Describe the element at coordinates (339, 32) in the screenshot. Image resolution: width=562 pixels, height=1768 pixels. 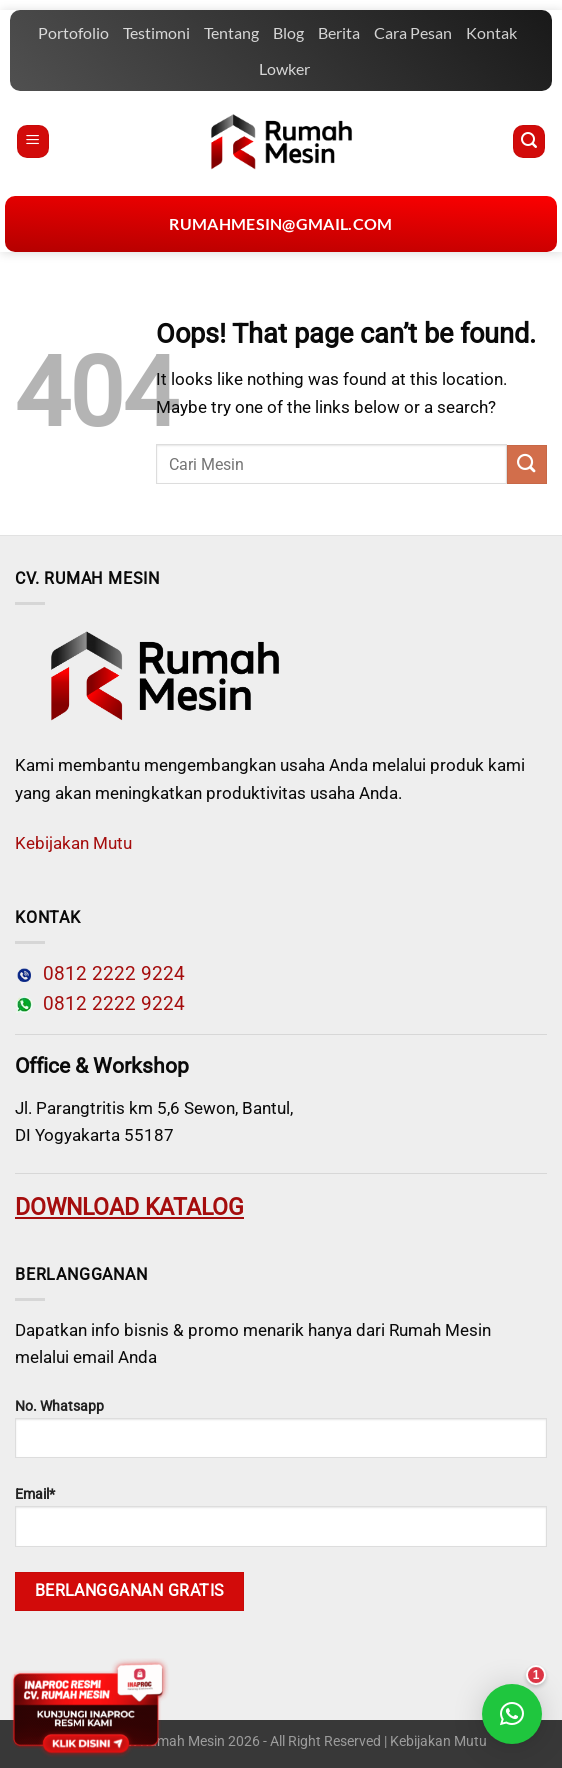
I see `Berita` at that location.